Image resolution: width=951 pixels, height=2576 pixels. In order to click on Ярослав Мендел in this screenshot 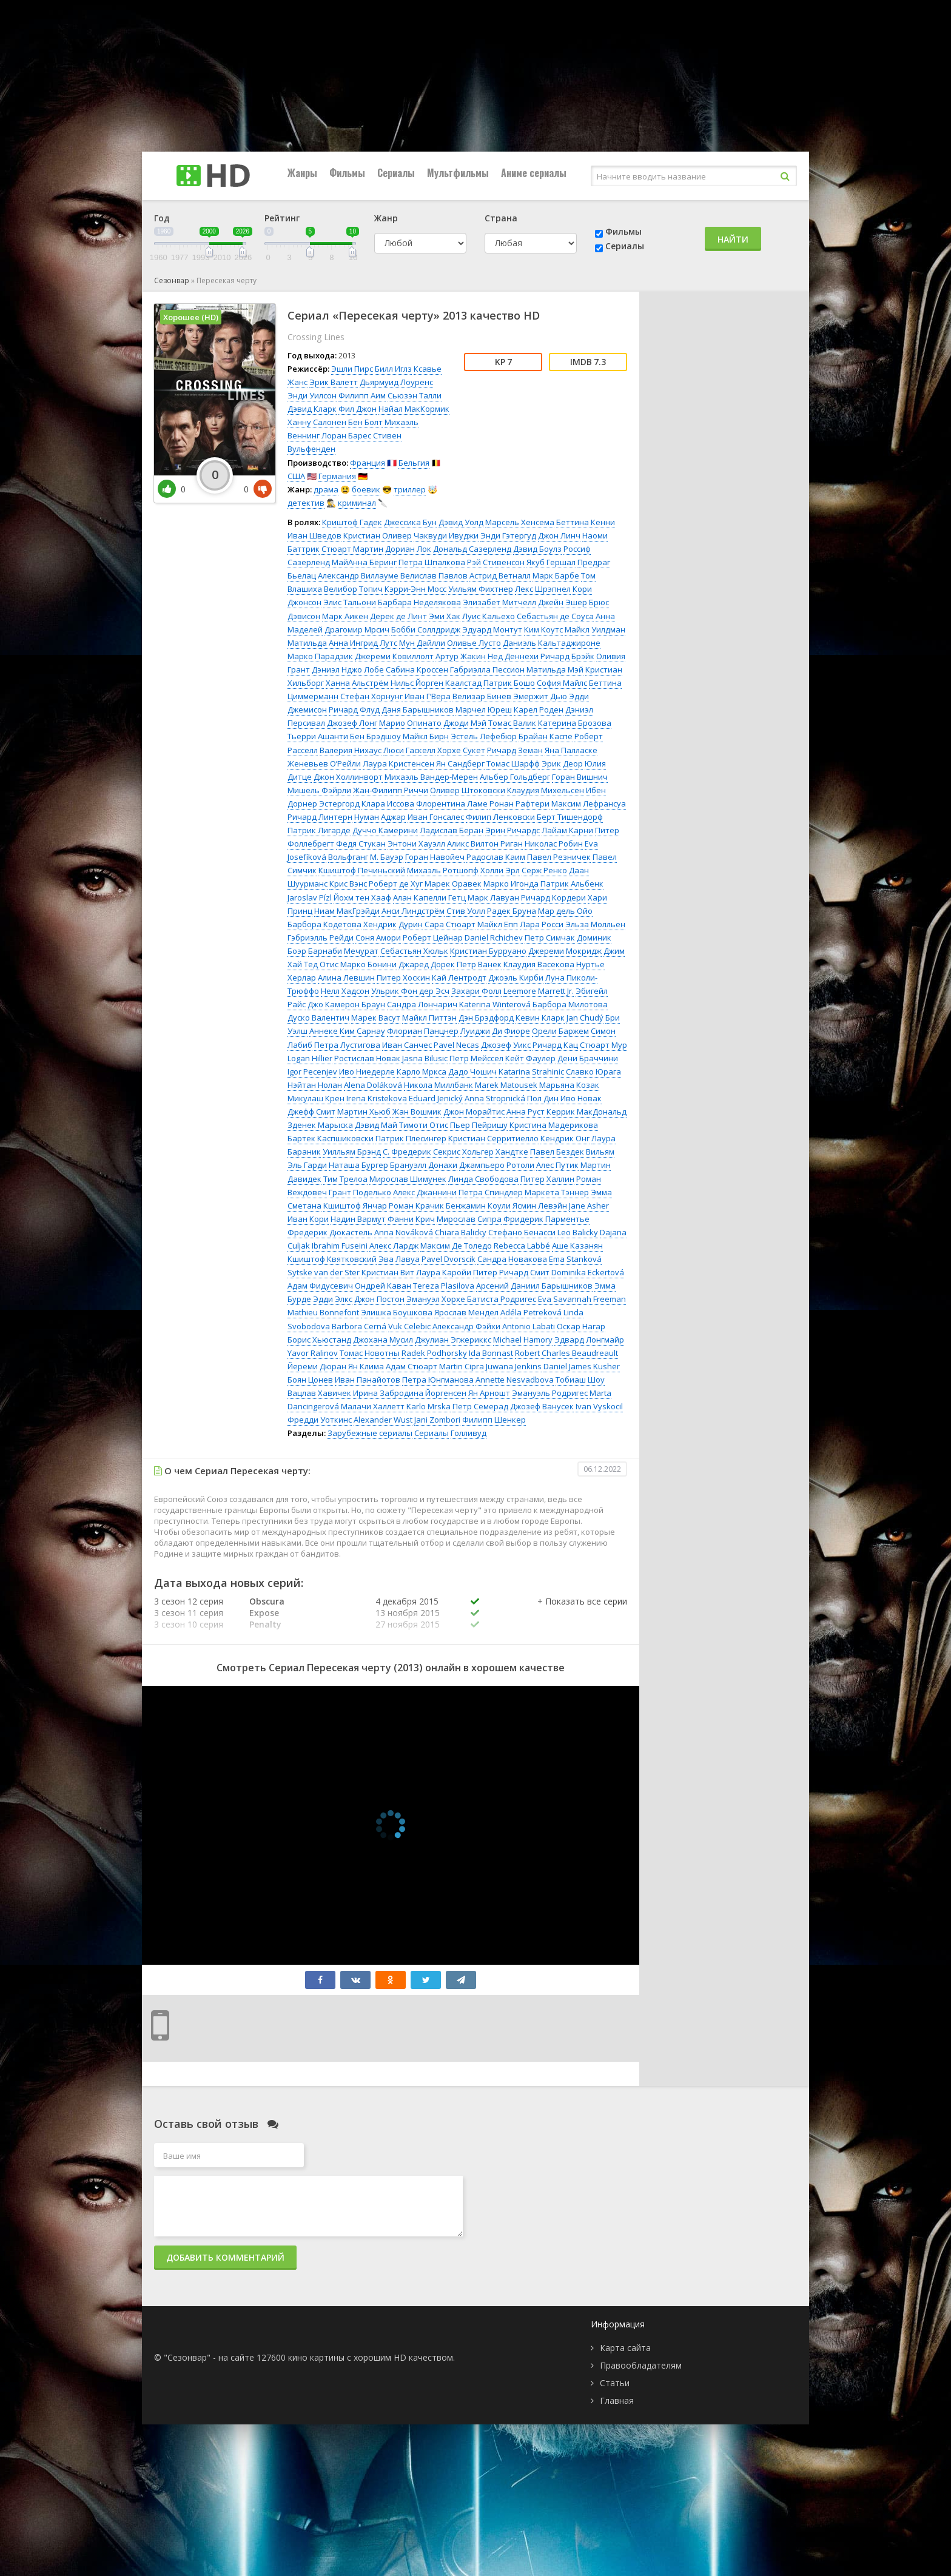, I will do `click(466, 1312)`.